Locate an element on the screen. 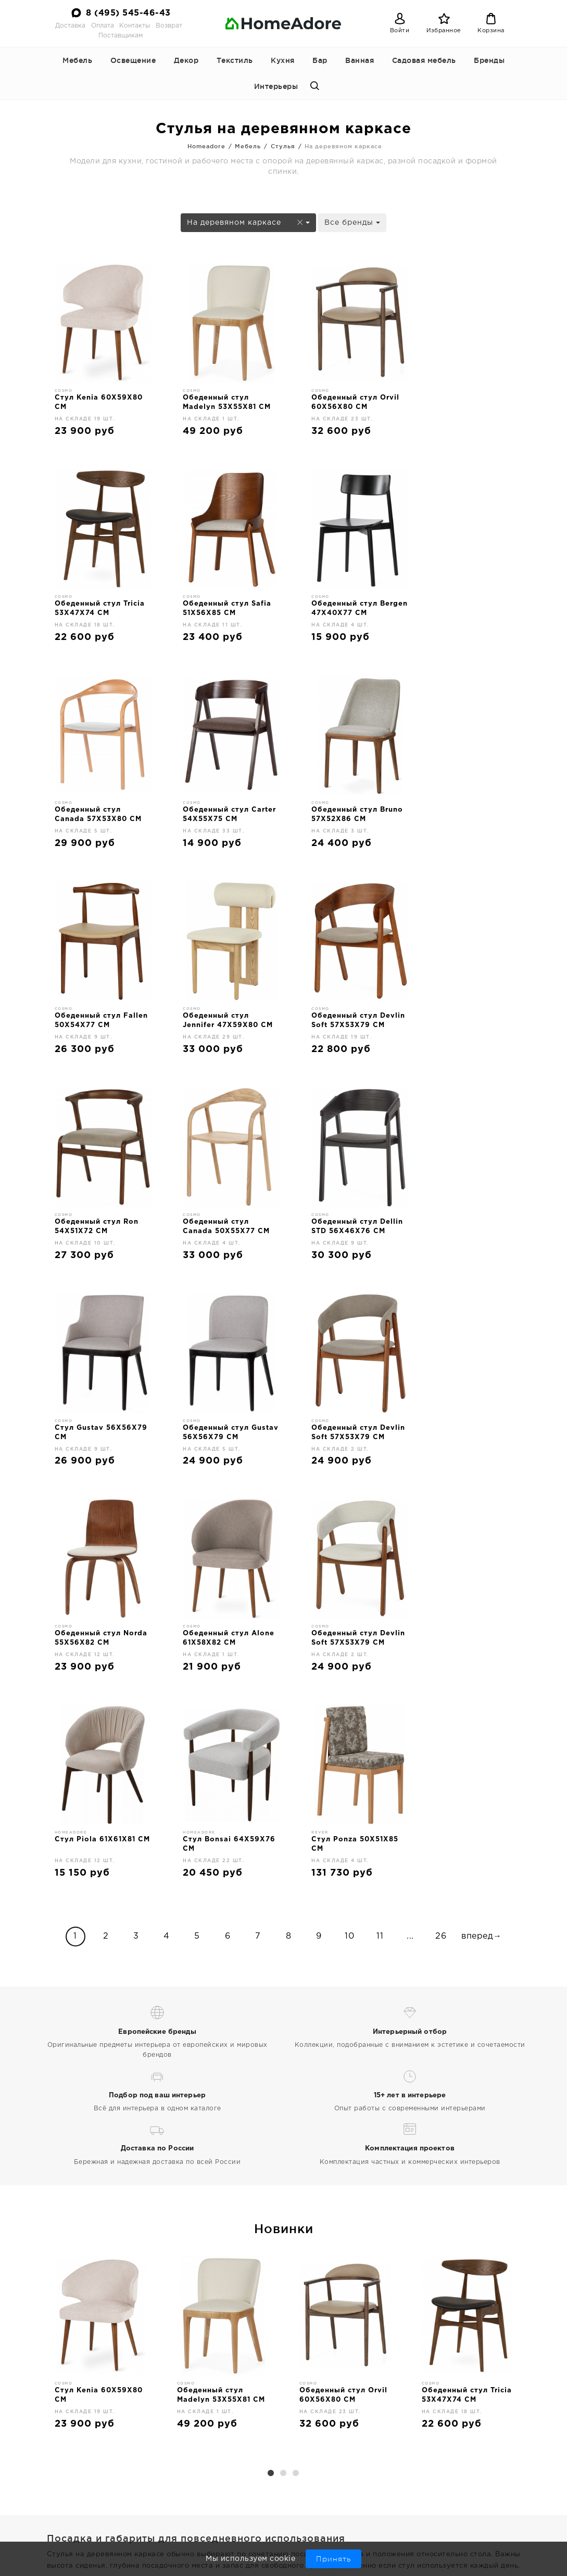 The width and height of the screenshot is (567, 2576). Все бренды is located at coordinates (352, 223).